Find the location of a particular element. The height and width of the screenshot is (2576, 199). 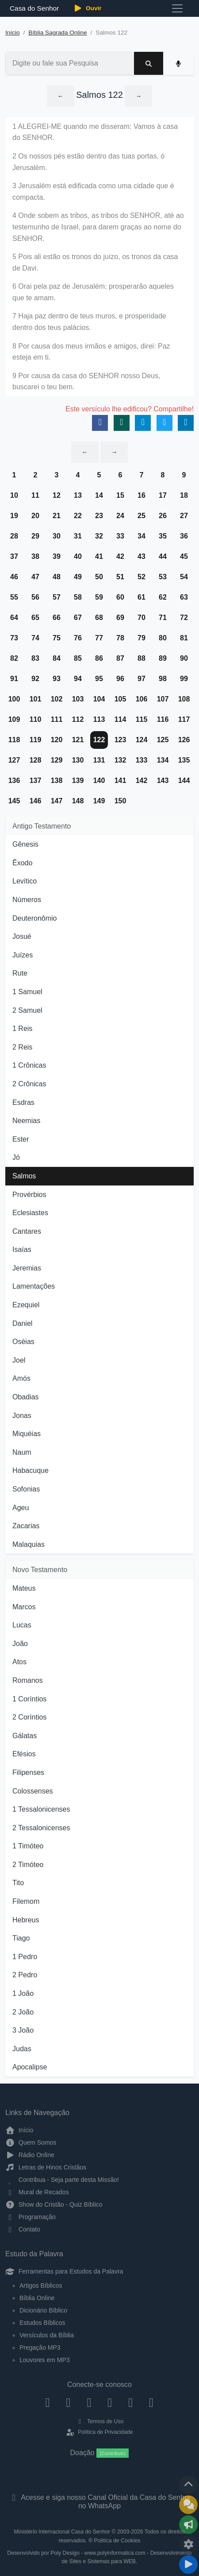

2 Timóteo is located at coordinates (27, 1864).